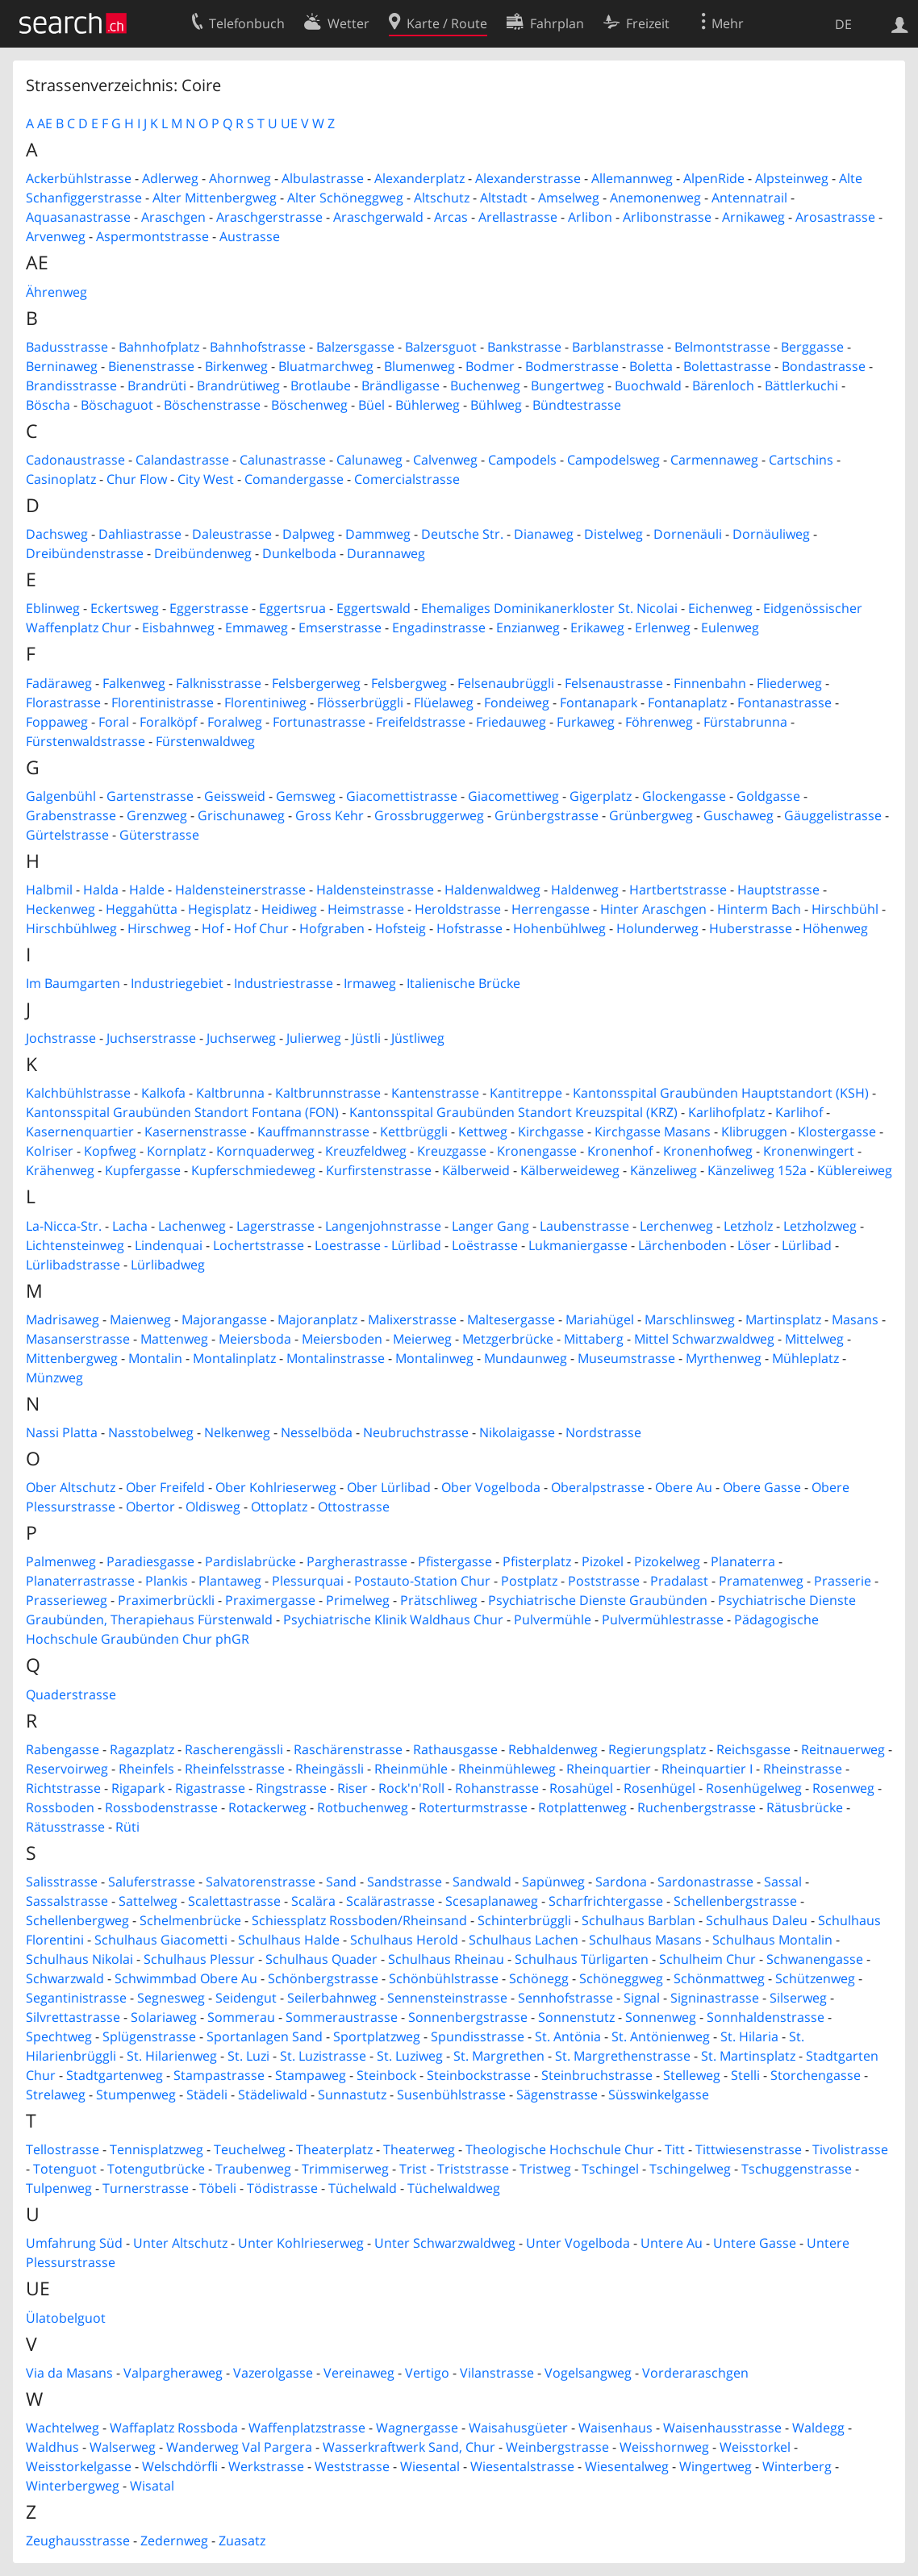 This screenshot has width=918, height=2576. What do you see at coordinates (603, 1561) in the screenshot?
I see `Pizokel` at bounding box center [603, 1561].